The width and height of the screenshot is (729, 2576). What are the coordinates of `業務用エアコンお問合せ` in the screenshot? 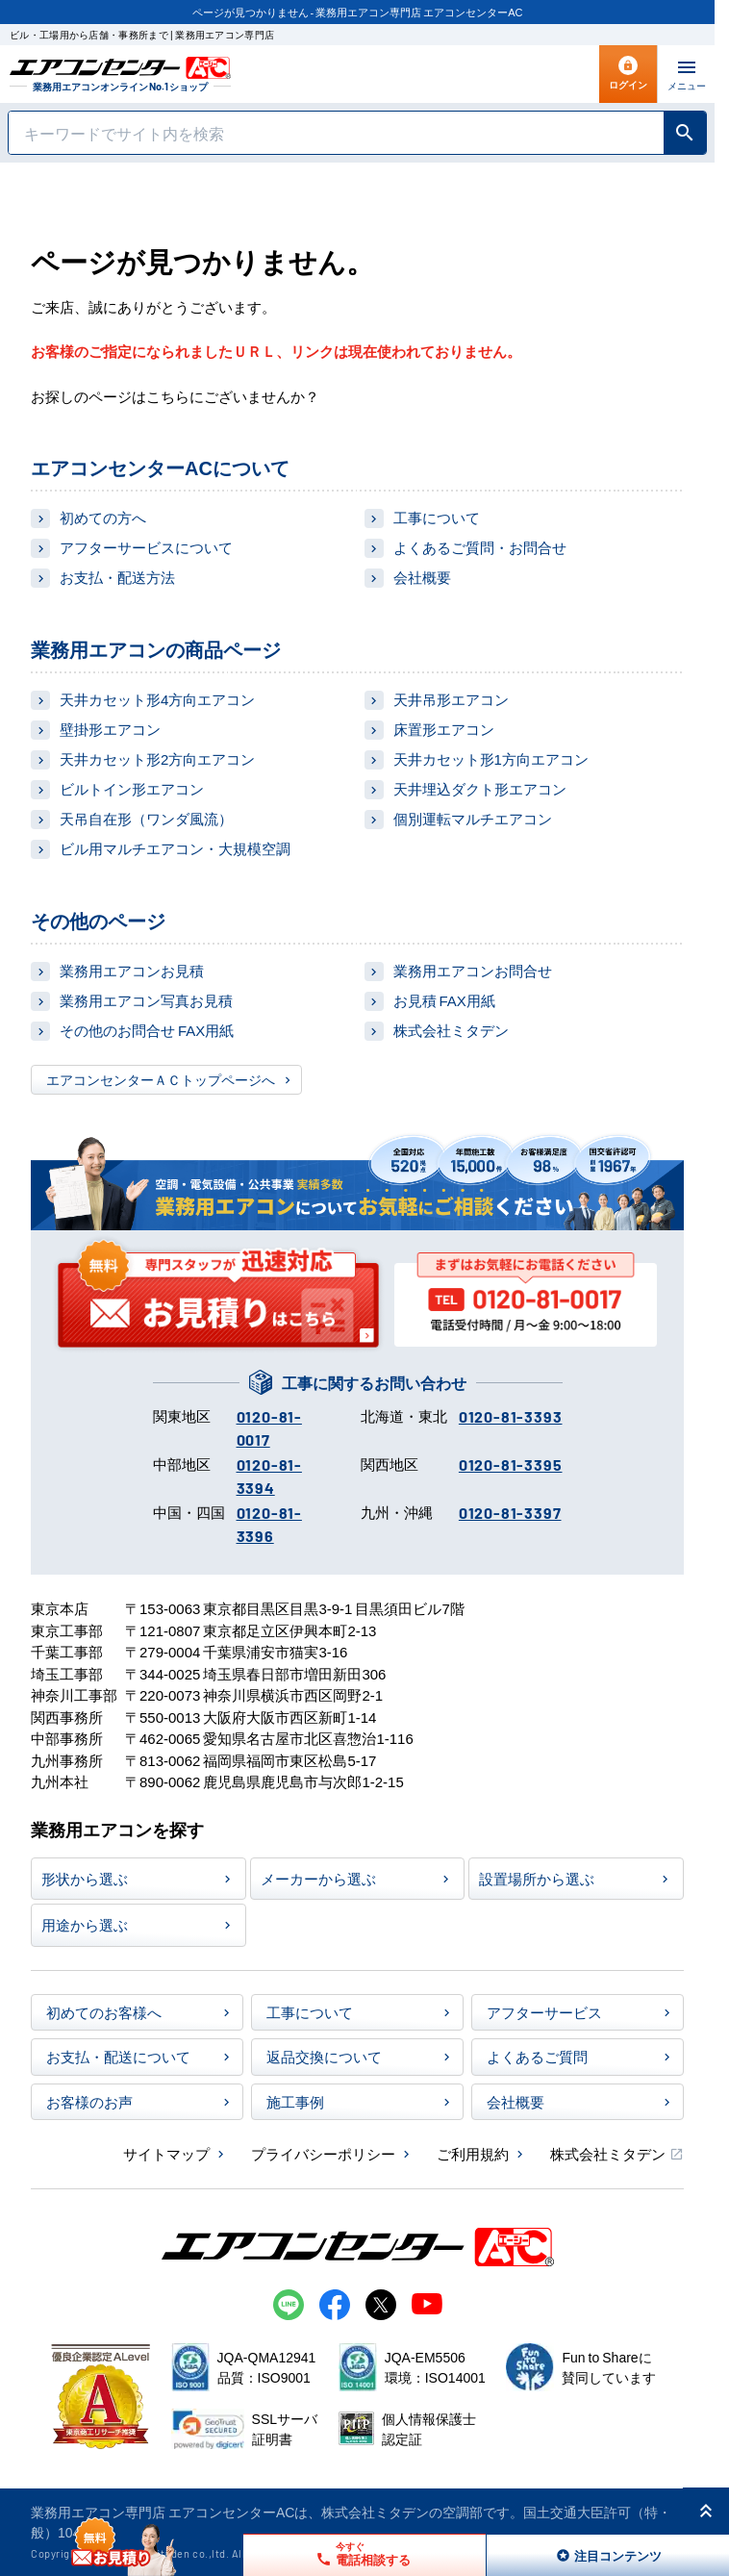 It's located at (472, 970).